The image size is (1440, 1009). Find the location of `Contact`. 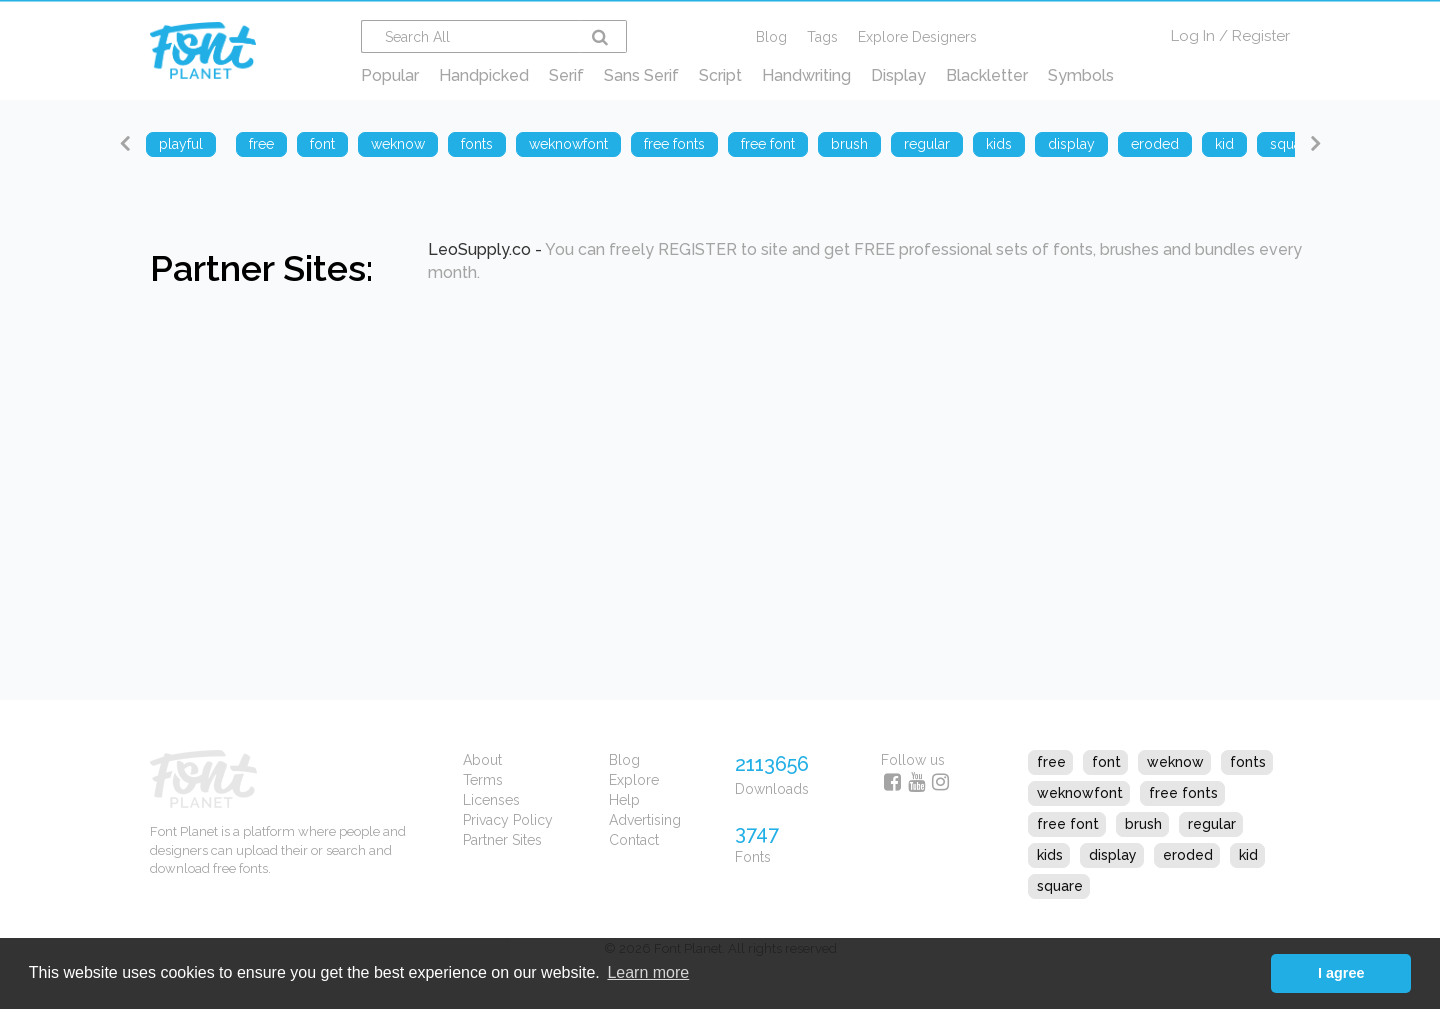

Contact is located at coordinates (634, 840).